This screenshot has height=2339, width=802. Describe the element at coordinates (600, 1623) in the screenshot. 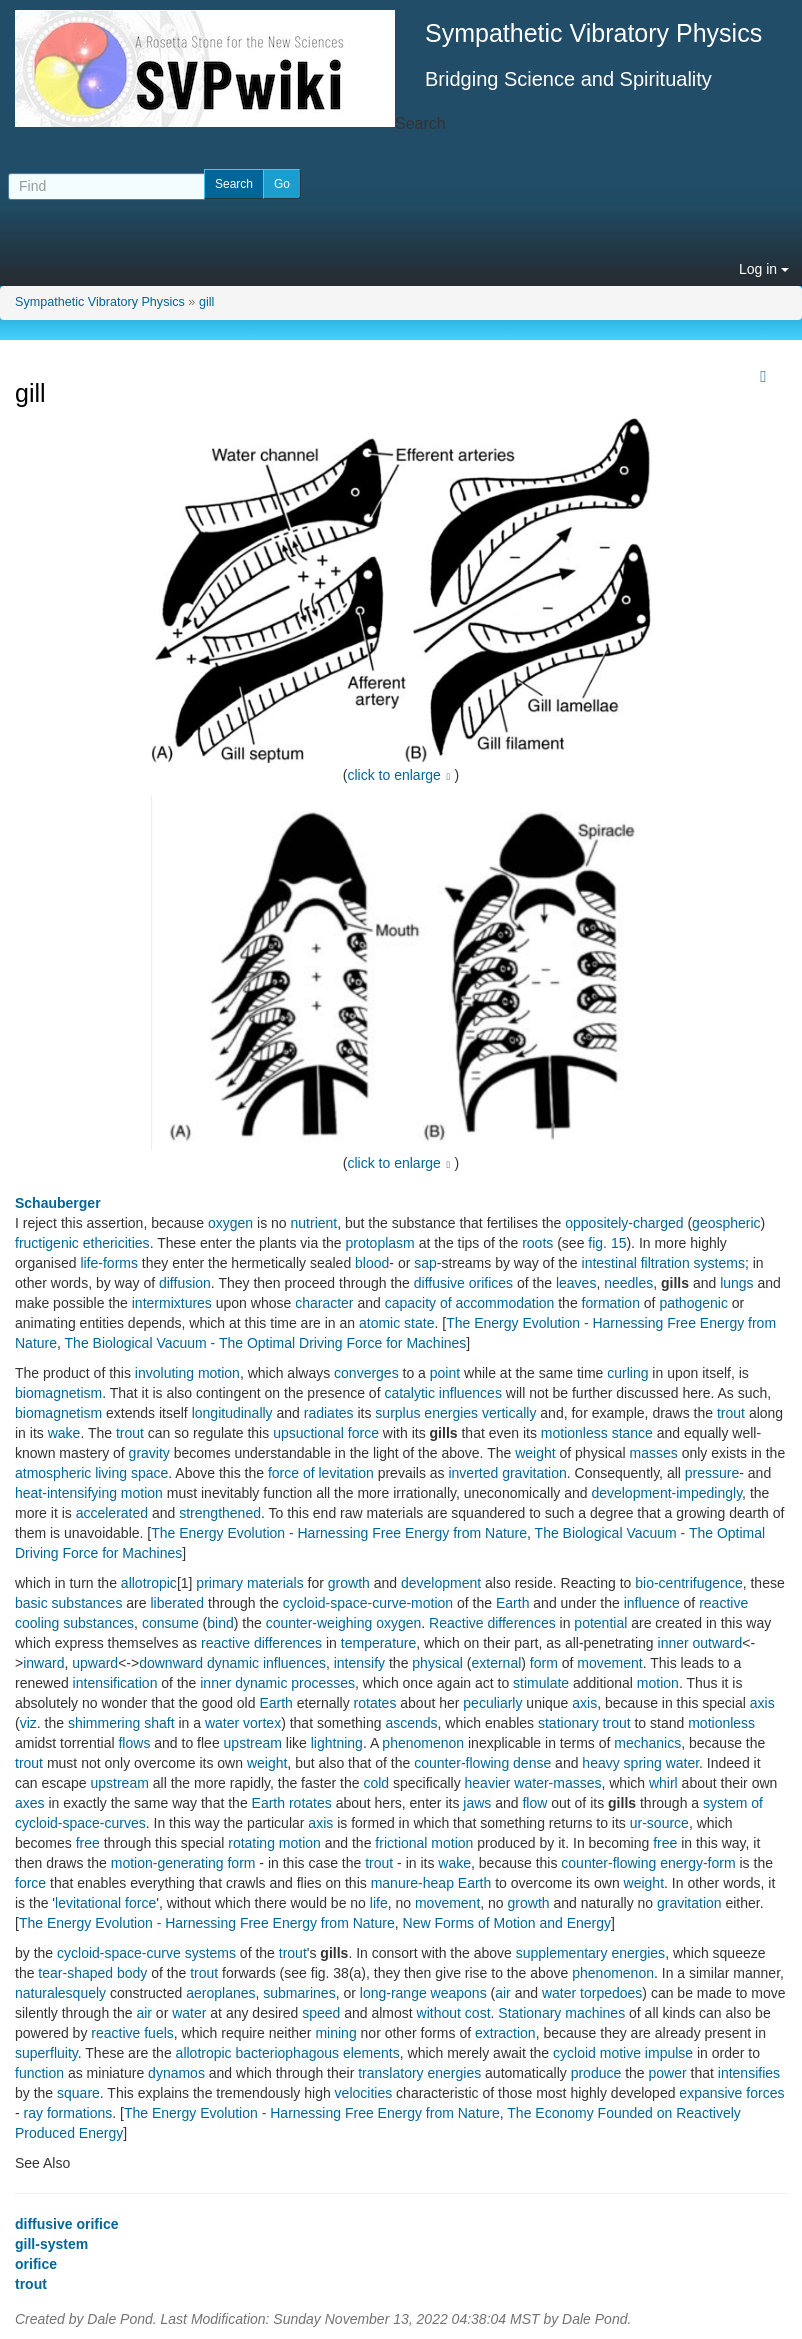

I see `potential` at that location.